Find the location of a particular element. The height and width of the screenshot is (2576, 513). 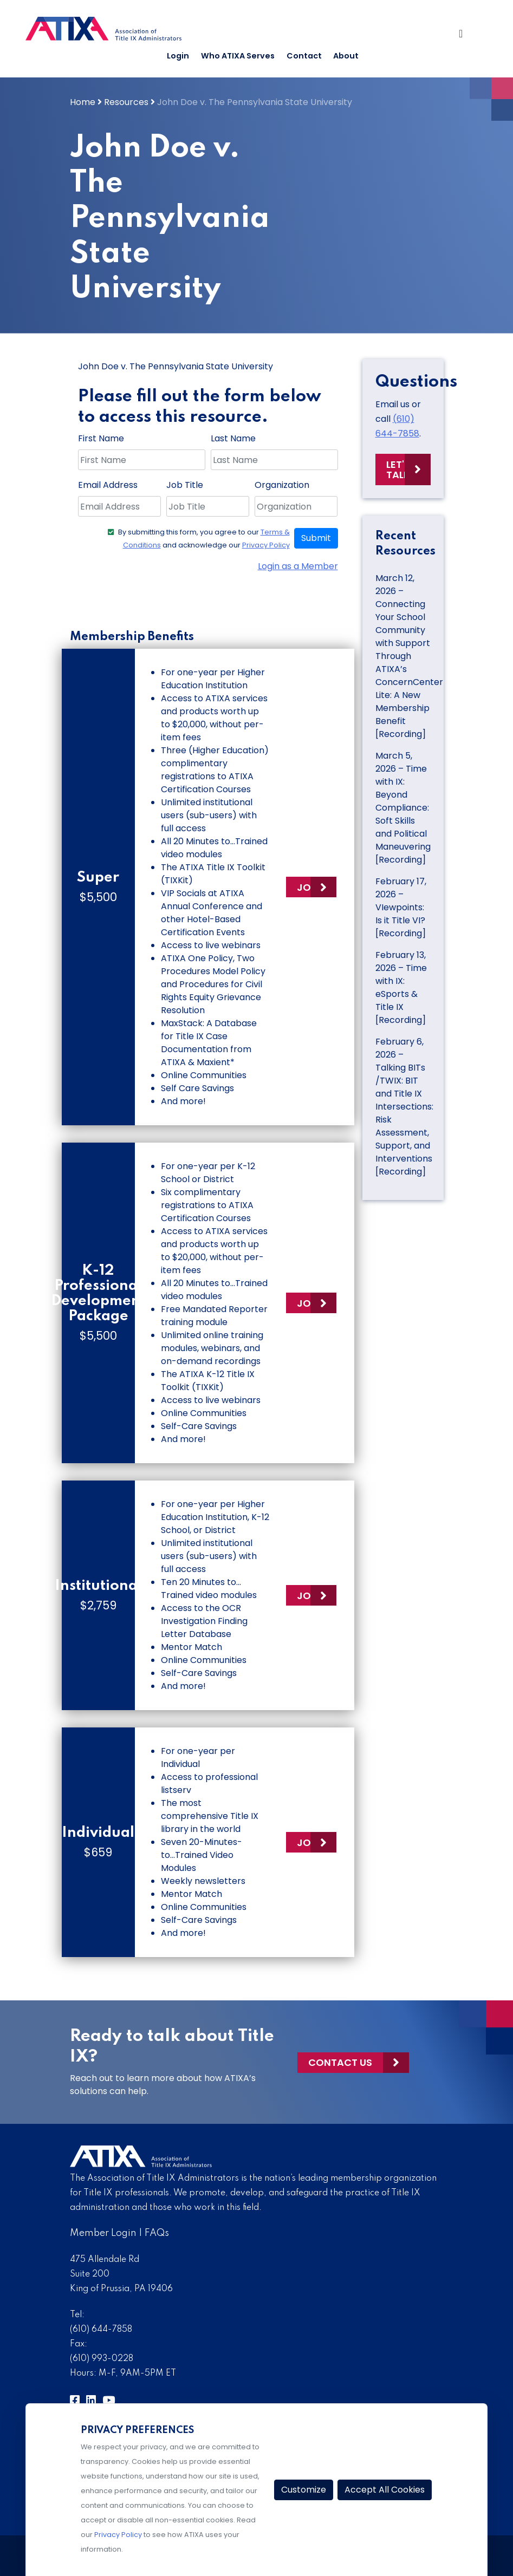

Submit is located at coordinates (316, 538).